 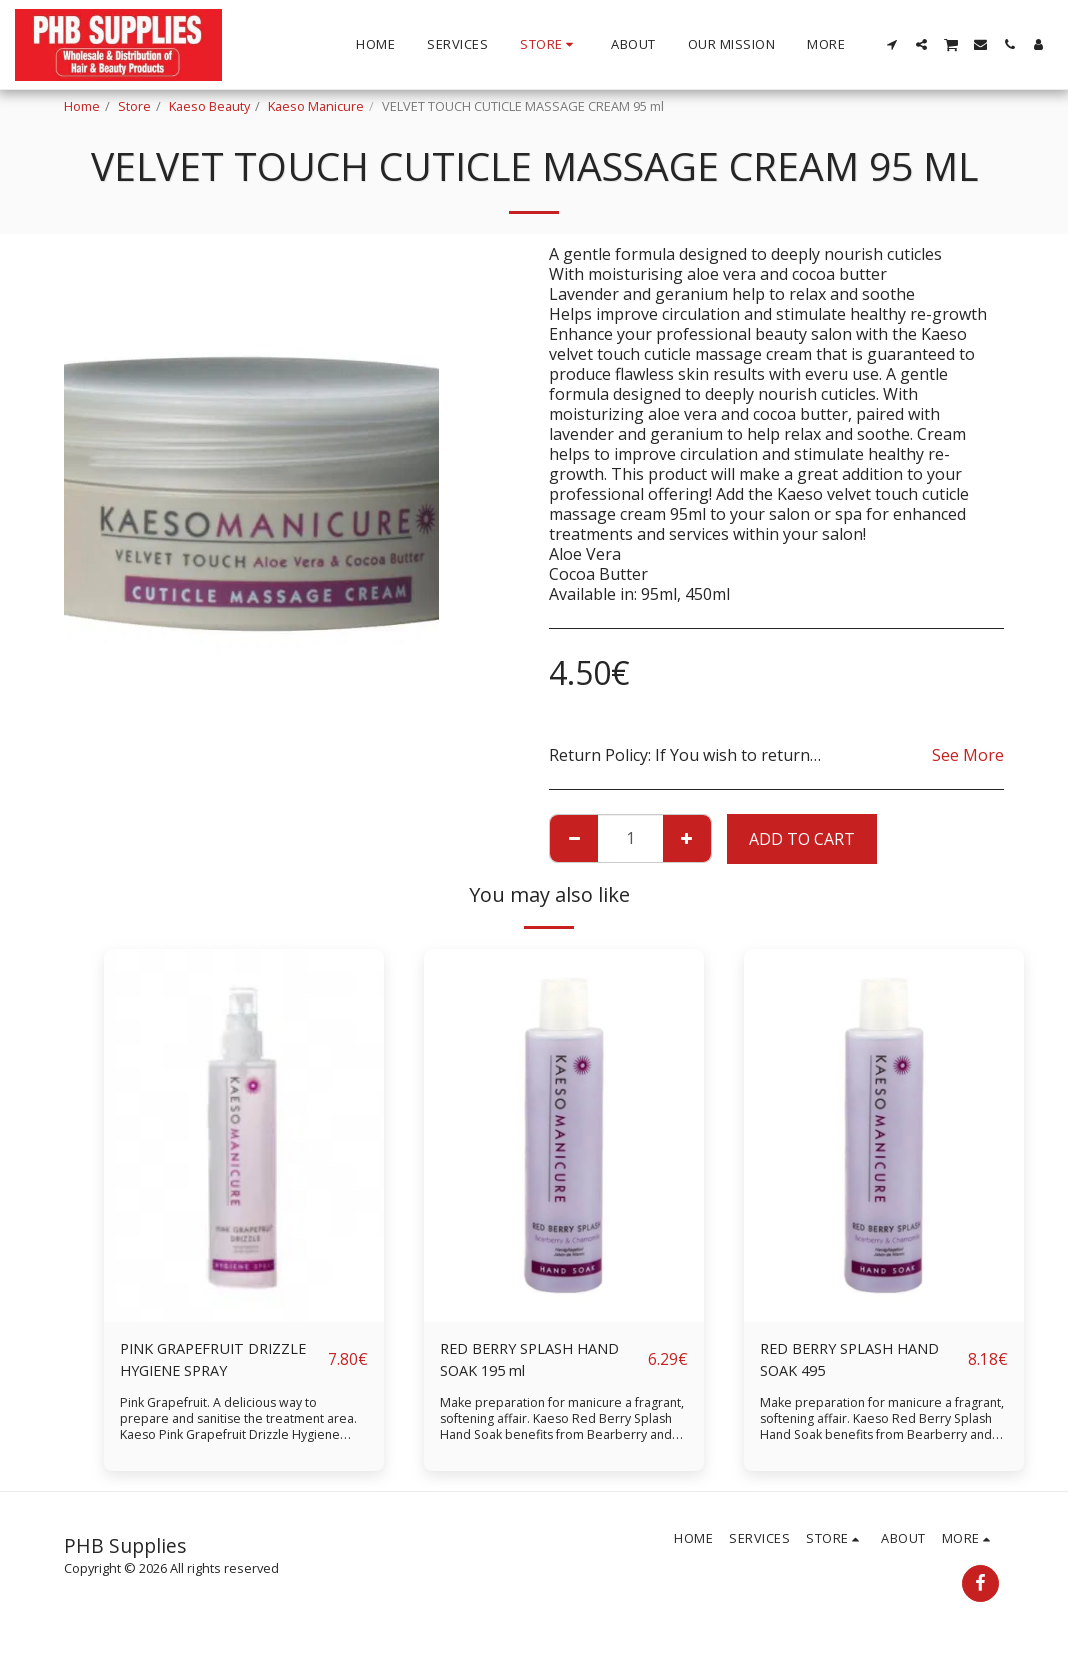 I want to click on See More, so click(x=968, y=755).